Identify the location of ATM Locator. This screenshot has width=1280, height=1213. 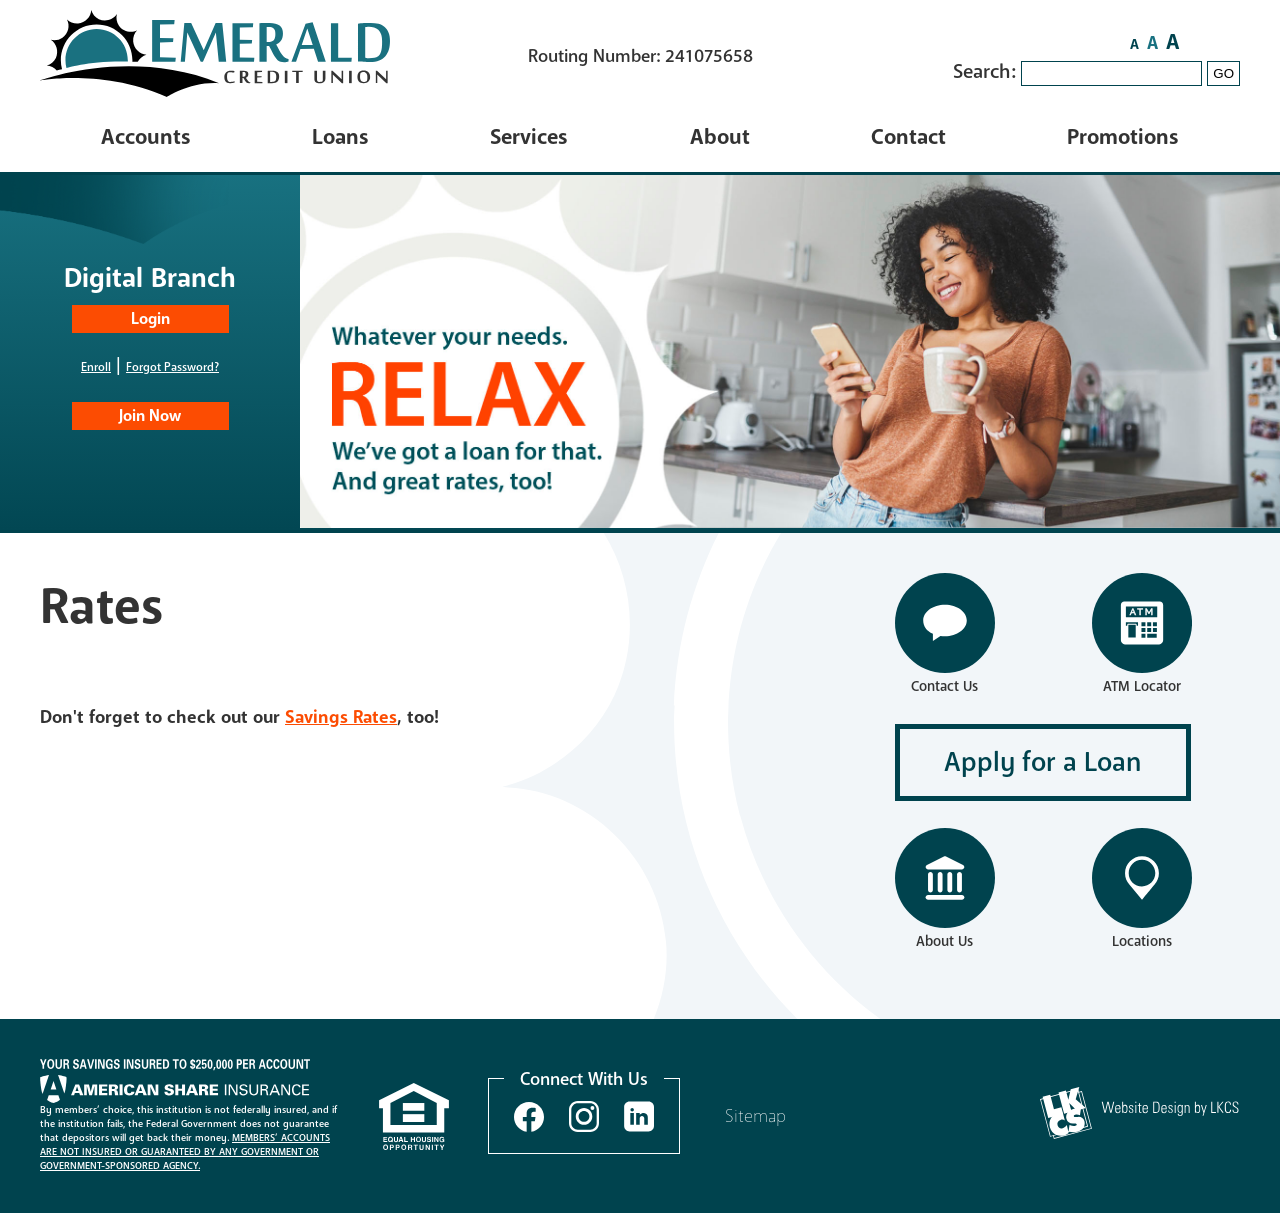
(1142, 686).